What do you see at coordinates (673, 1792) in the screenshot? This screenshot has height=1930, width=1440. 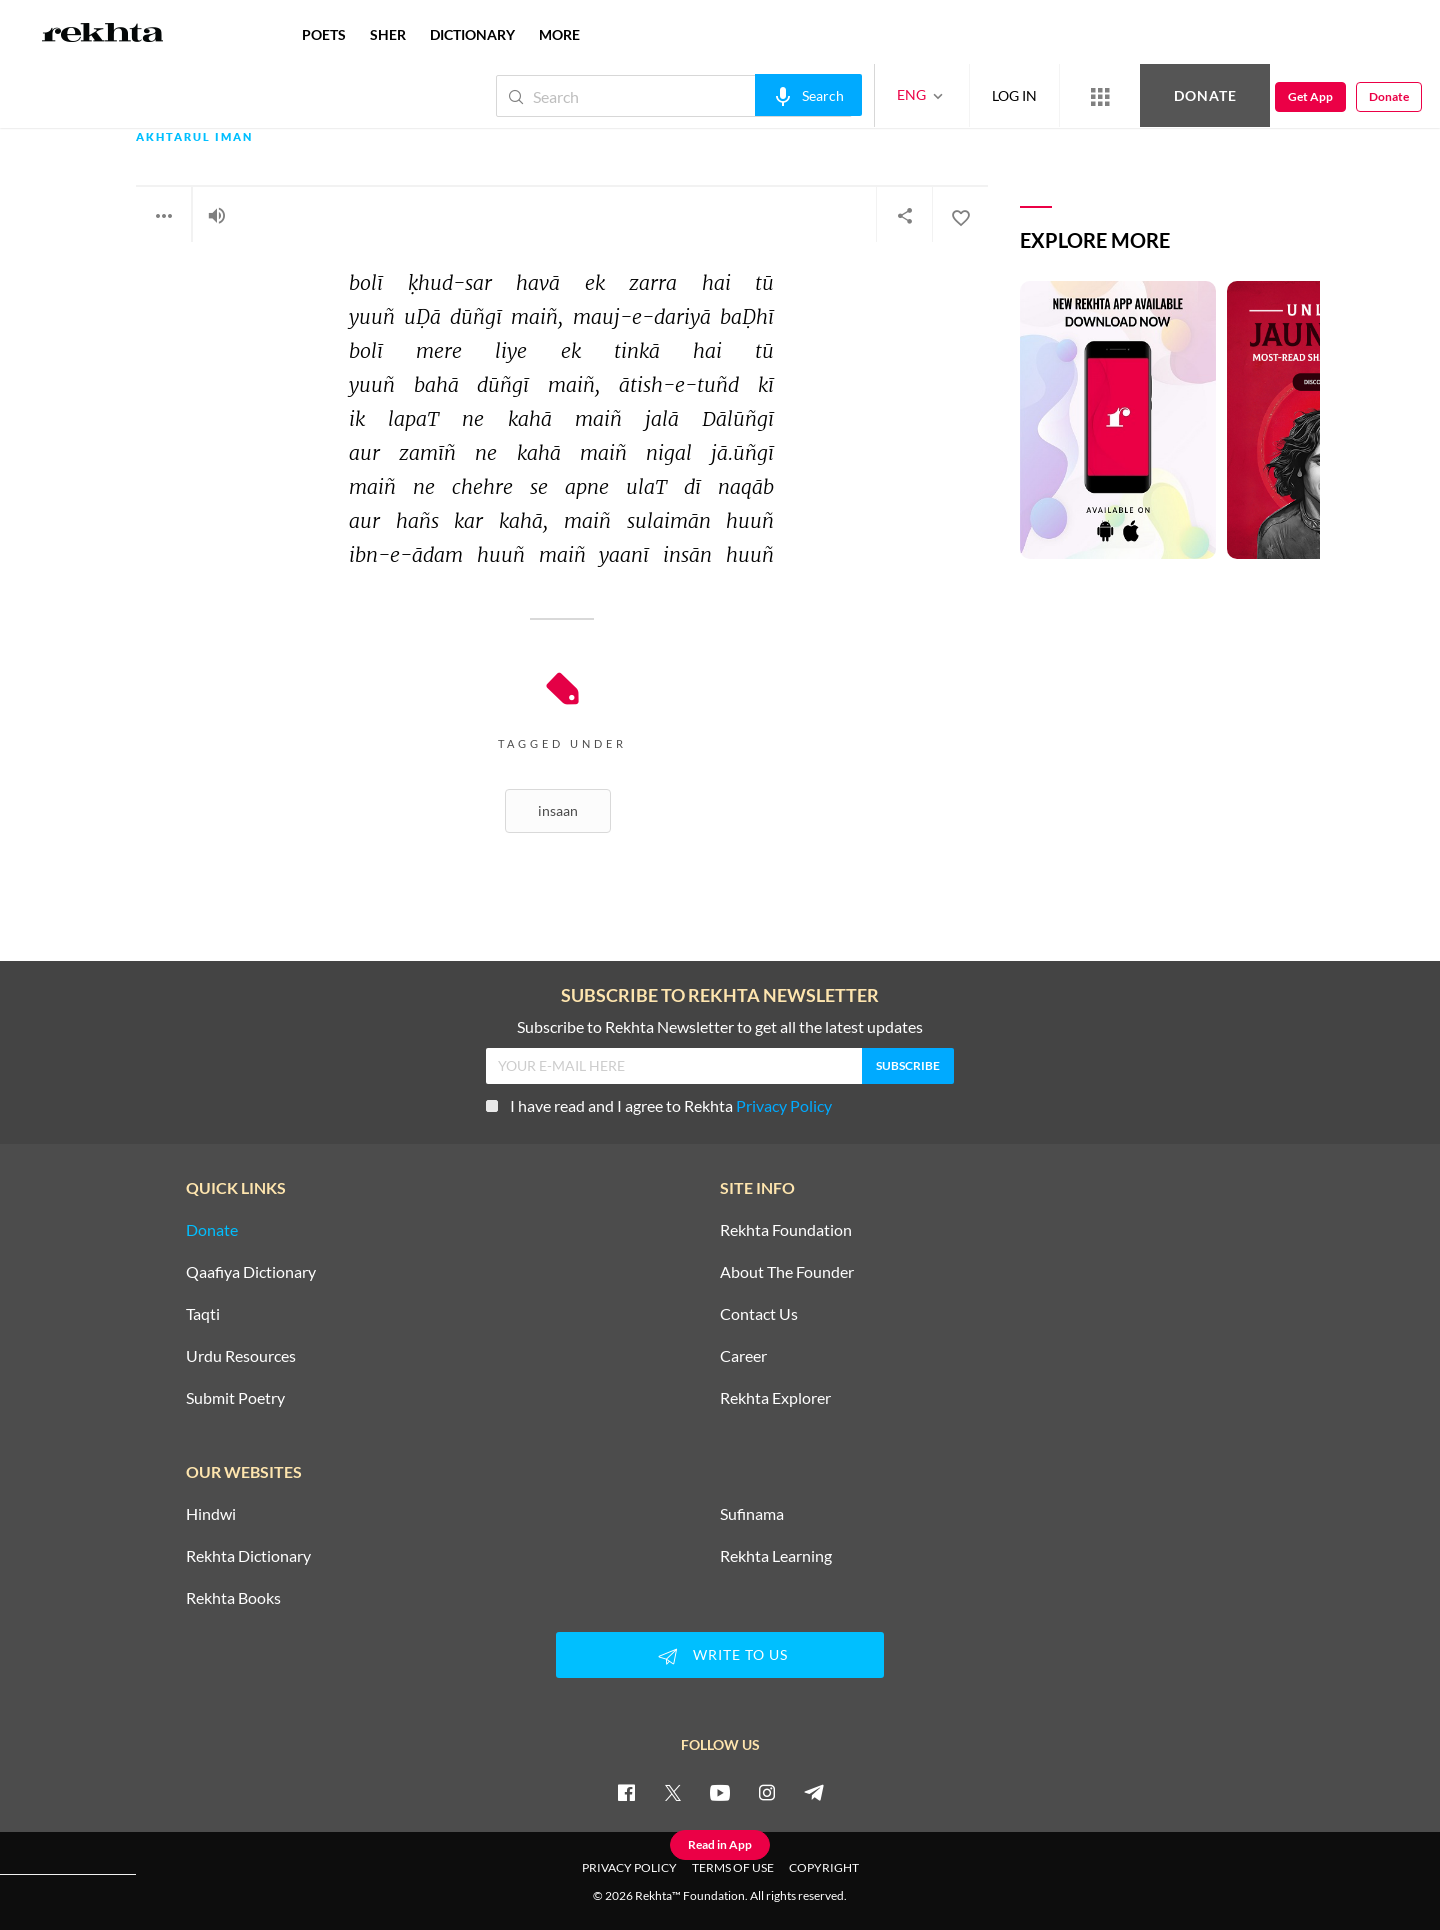 I see `[twitter]` at bounding box center [673, 1792].